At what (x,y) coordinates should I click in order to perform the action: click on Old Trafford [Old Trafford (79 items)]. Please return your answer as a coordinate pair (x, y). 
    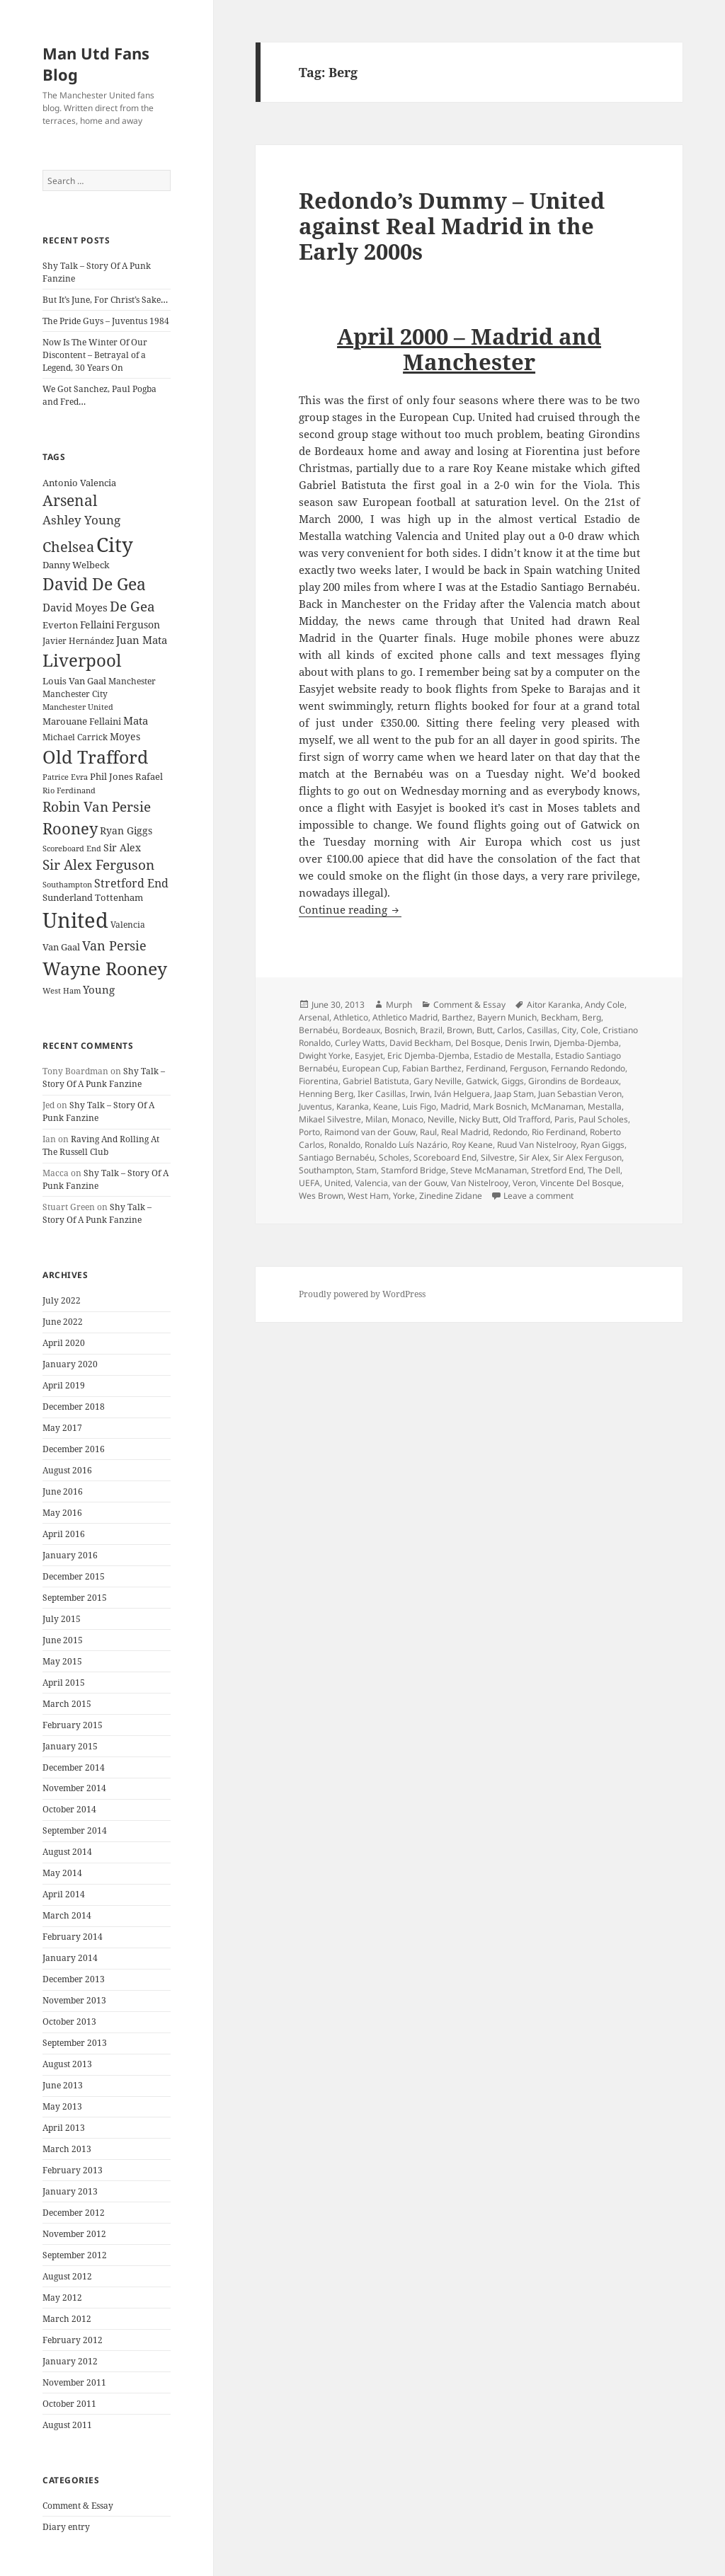
    Looking at the image, I should click on (95, 756).